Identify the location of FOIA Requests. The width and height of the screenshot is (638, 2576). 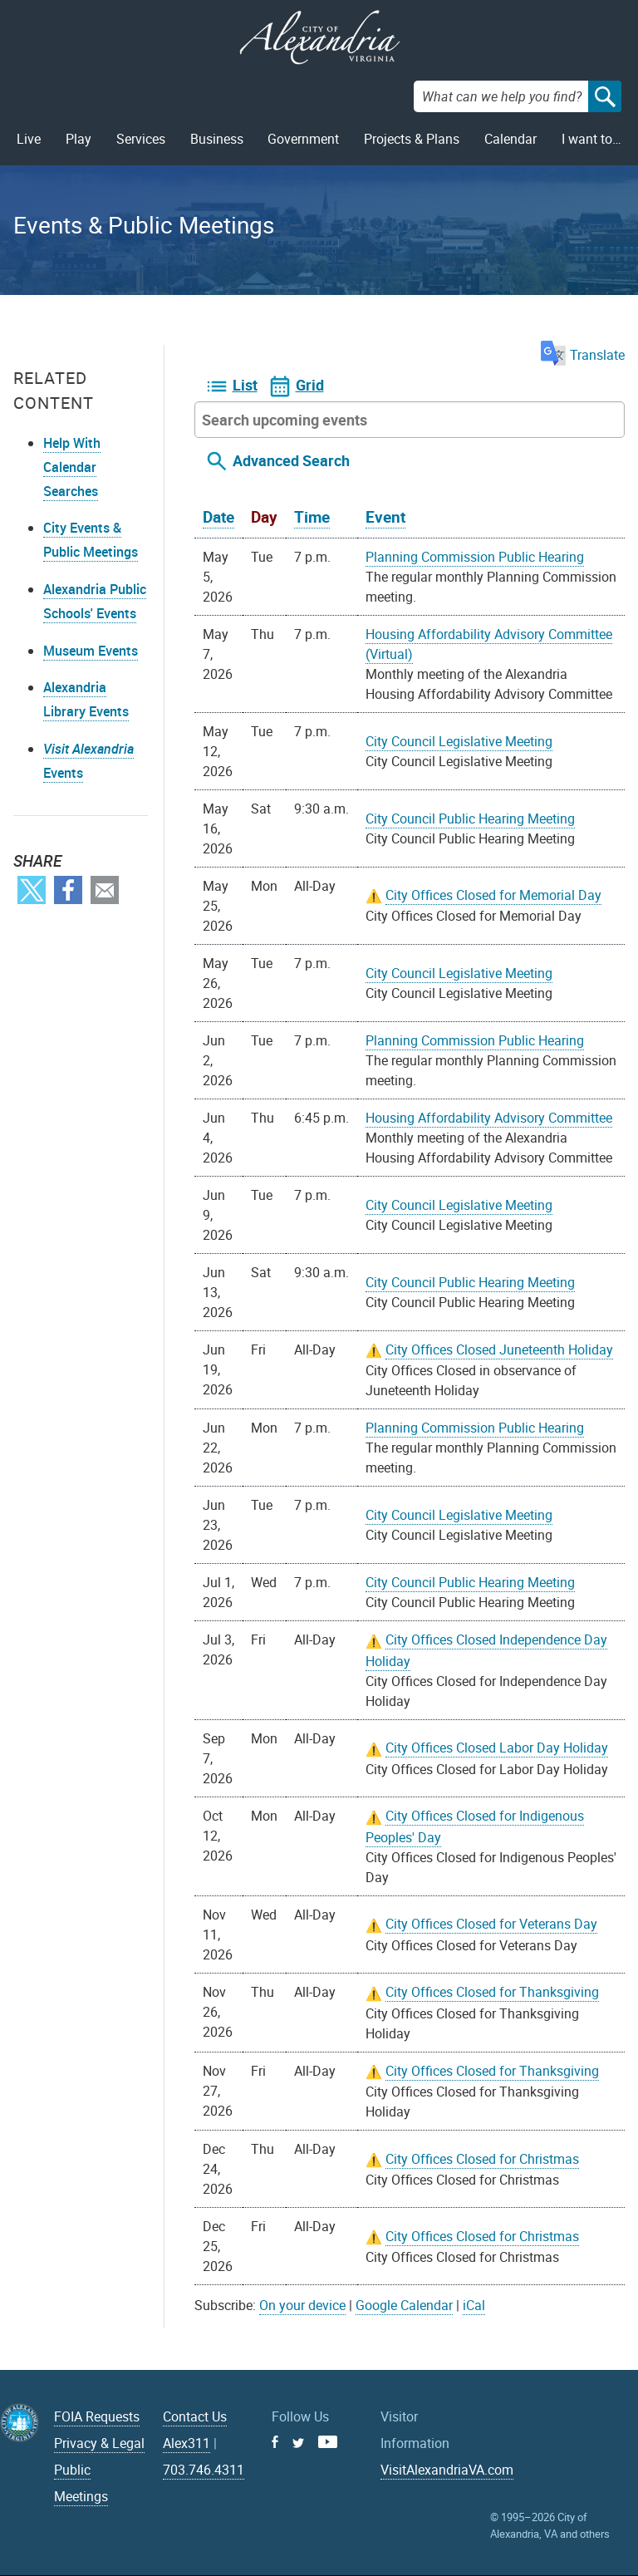
(97, 2416).